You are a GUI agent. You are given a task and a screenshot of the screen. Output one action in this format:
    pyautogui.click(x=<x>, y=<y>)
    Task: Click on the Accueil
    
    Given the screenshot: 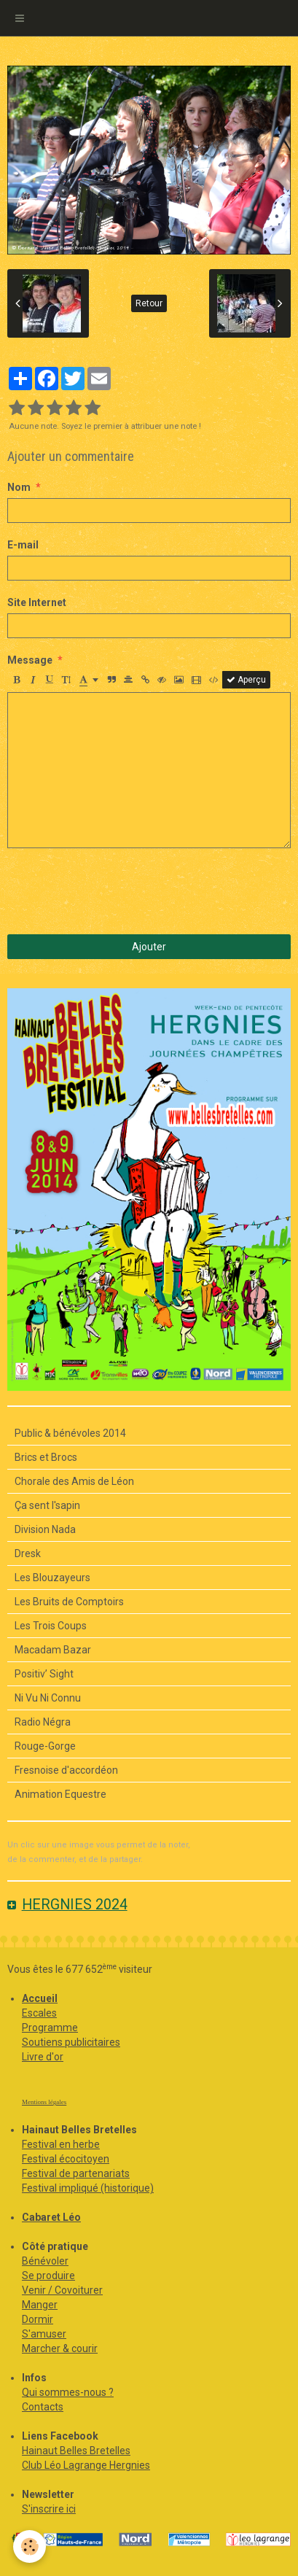 What is the action you would take?
    pyautogui.click(x=40, y=1998)
    